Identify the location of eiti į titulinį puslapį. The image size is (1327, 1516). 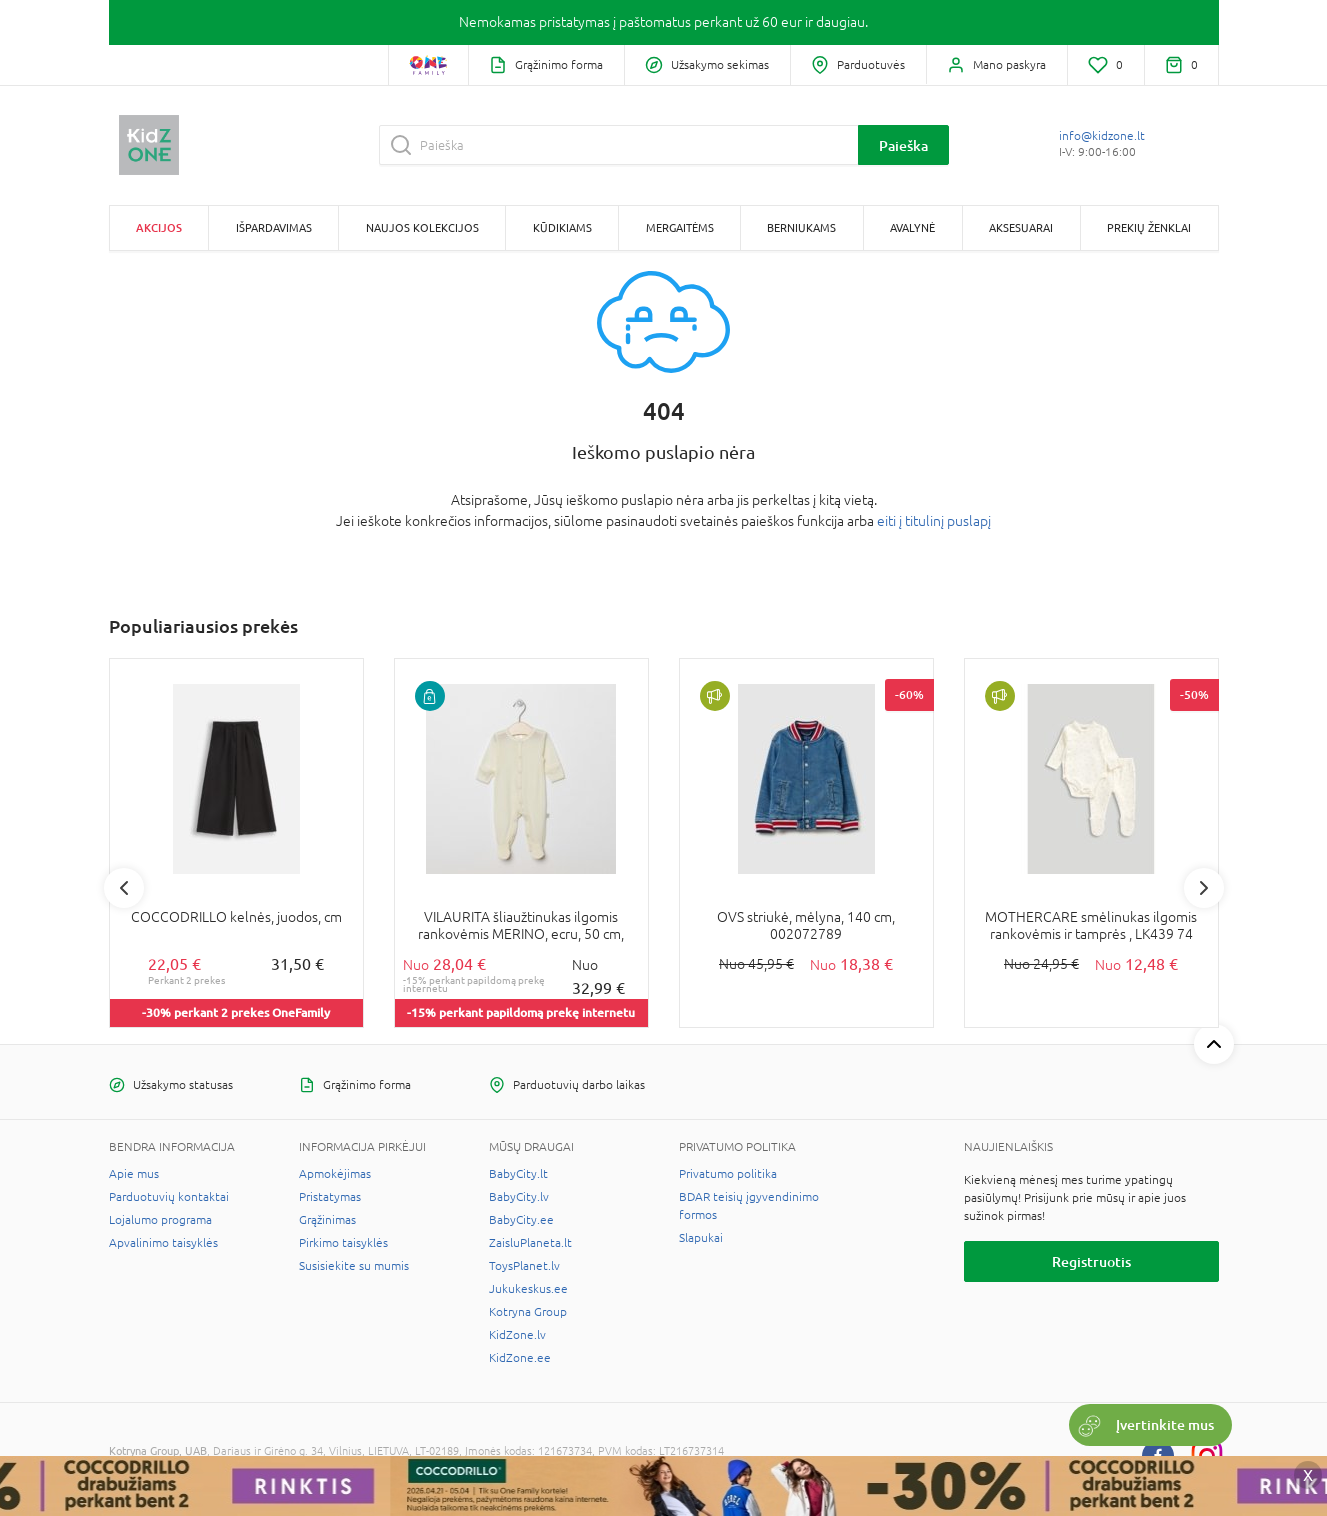
(934, 521).